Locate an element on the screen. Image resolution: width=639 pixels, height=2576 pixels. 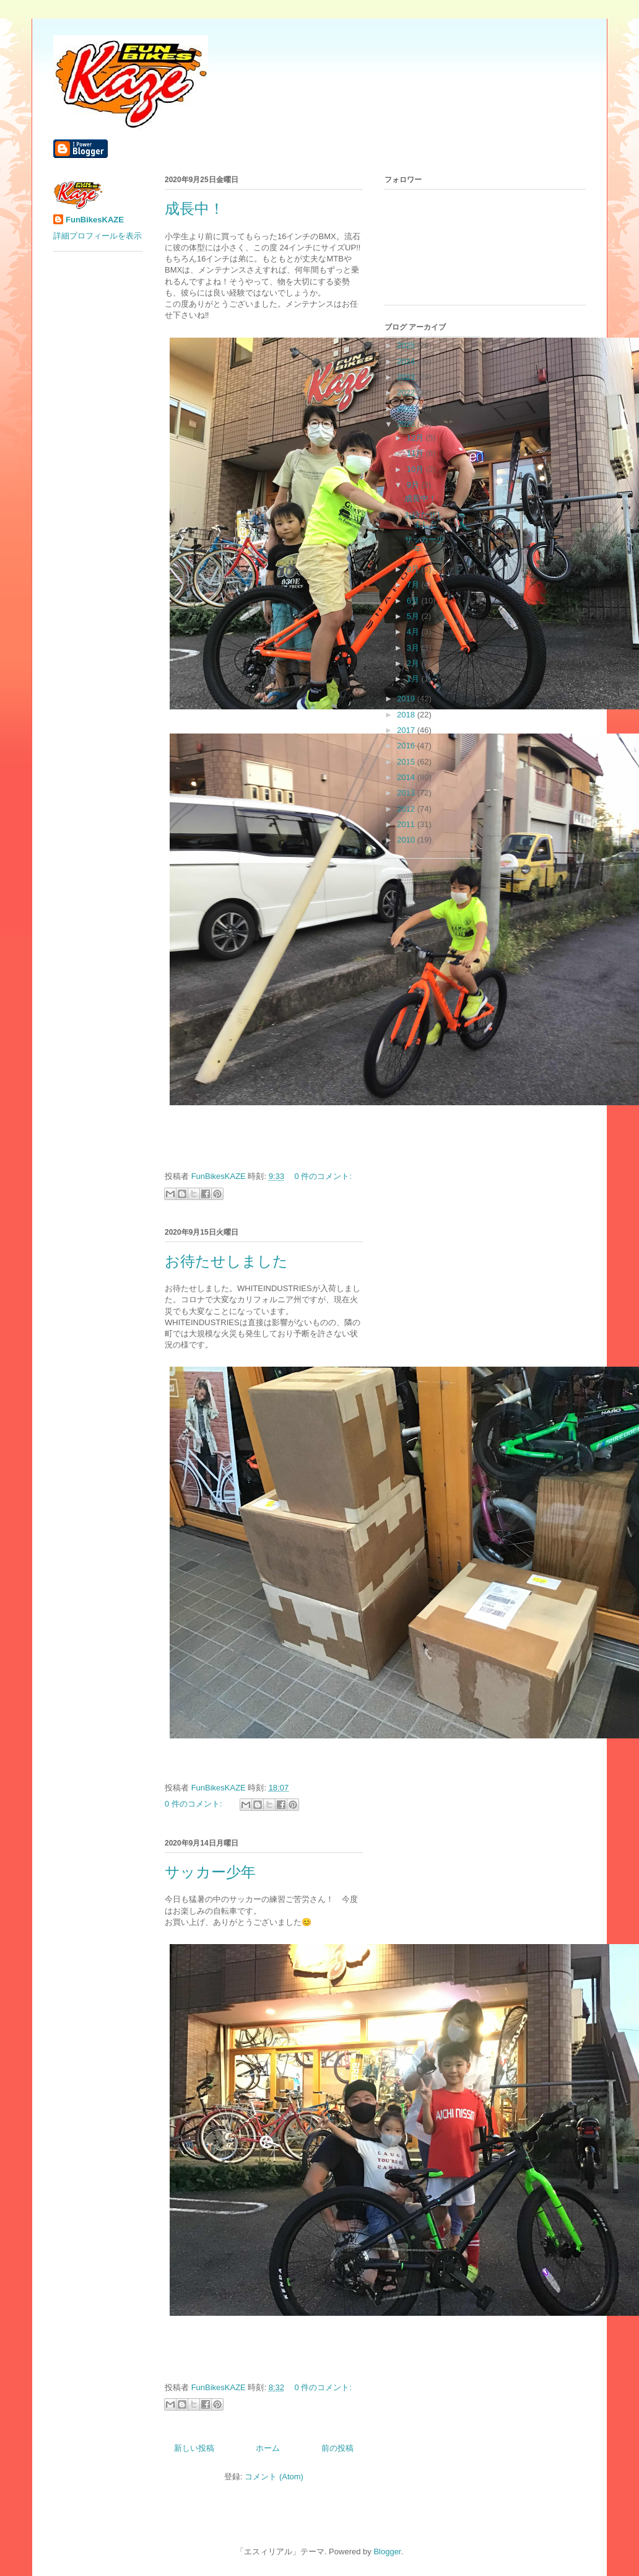
成長中！ is located at coordinates (194, 209).